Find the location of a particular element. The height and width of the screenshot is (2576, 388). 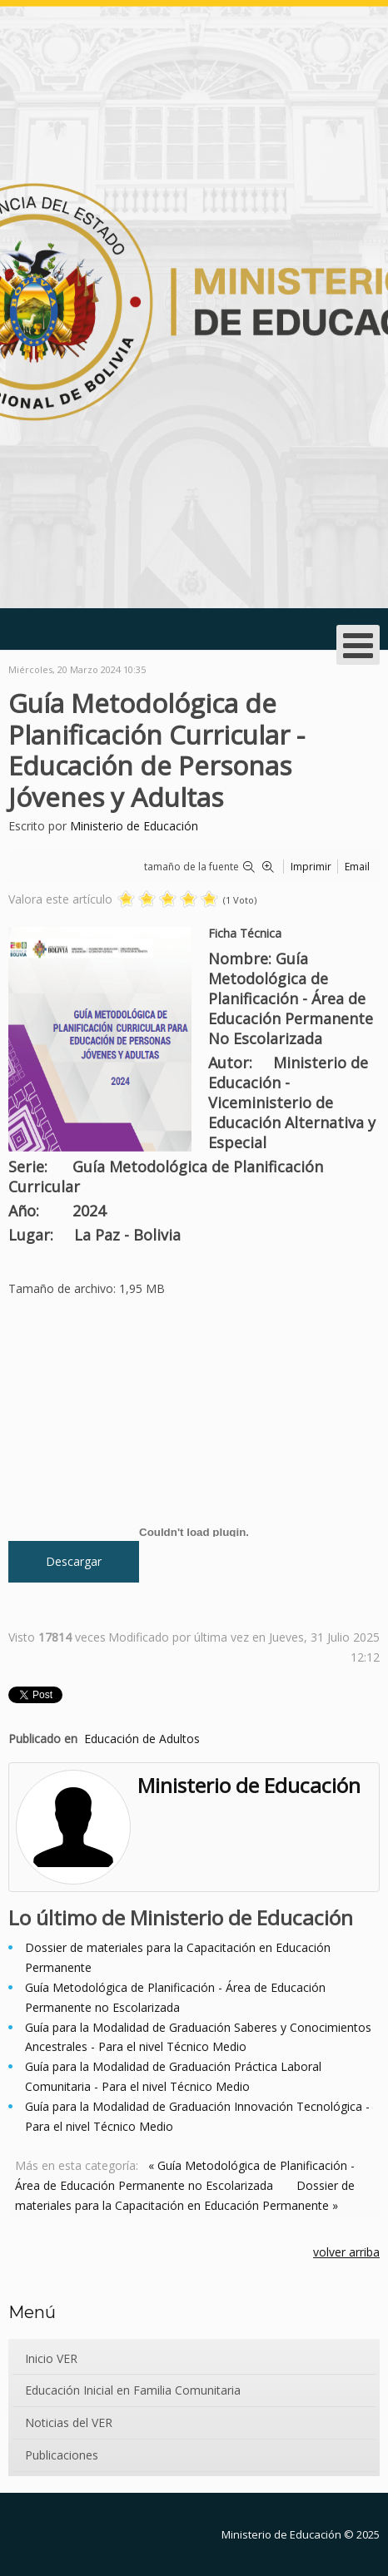

volver arriba is located at coordinates (346, 2252).